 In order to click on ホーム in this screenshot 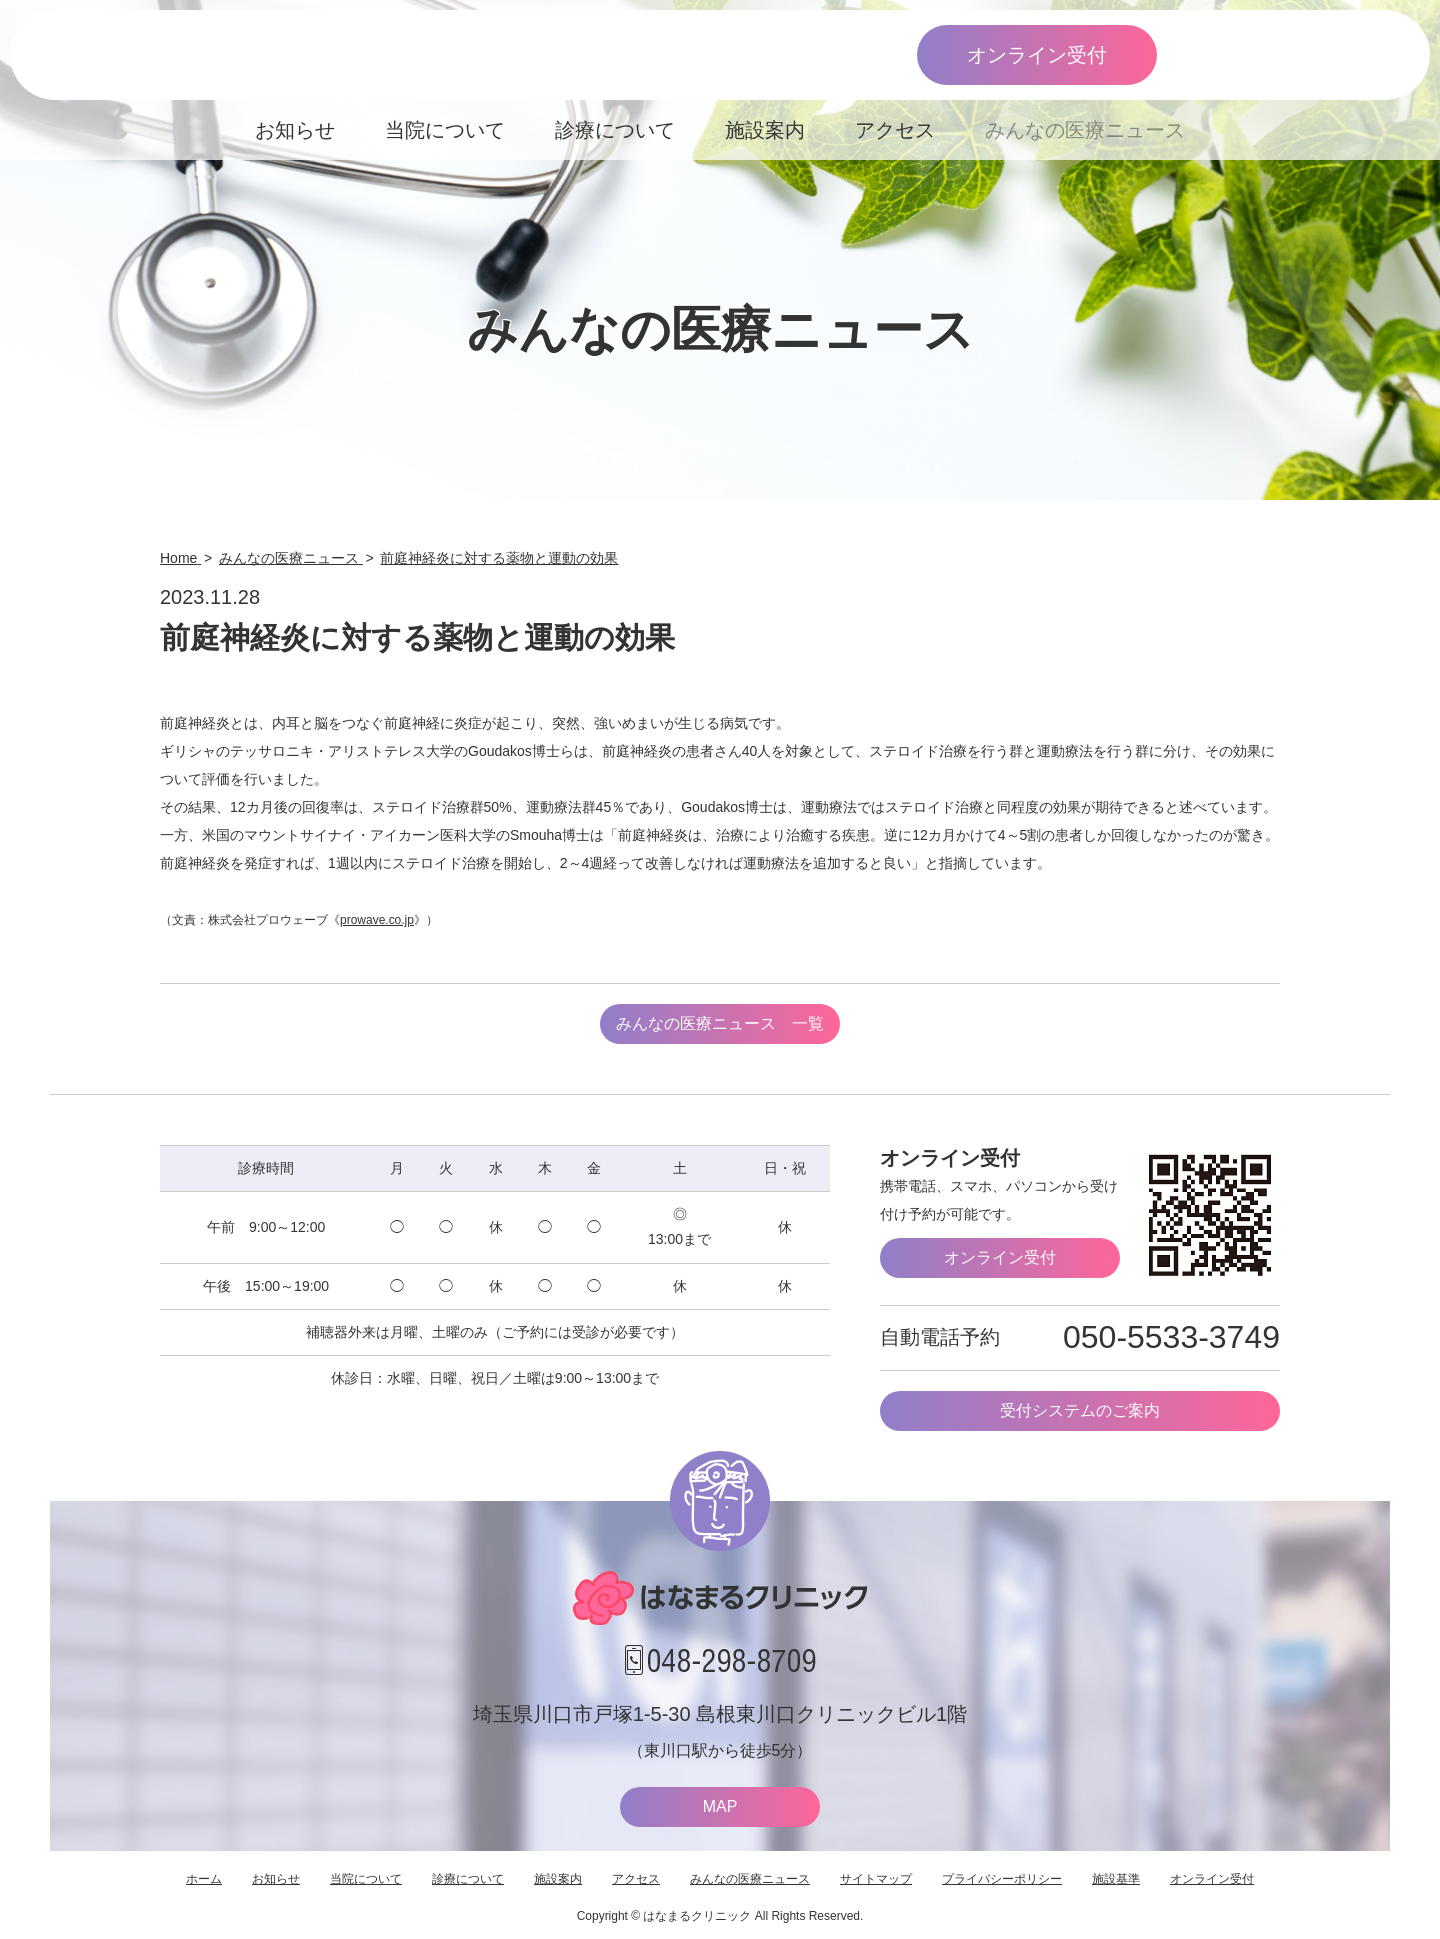, I will do `click(204, 1879)`.